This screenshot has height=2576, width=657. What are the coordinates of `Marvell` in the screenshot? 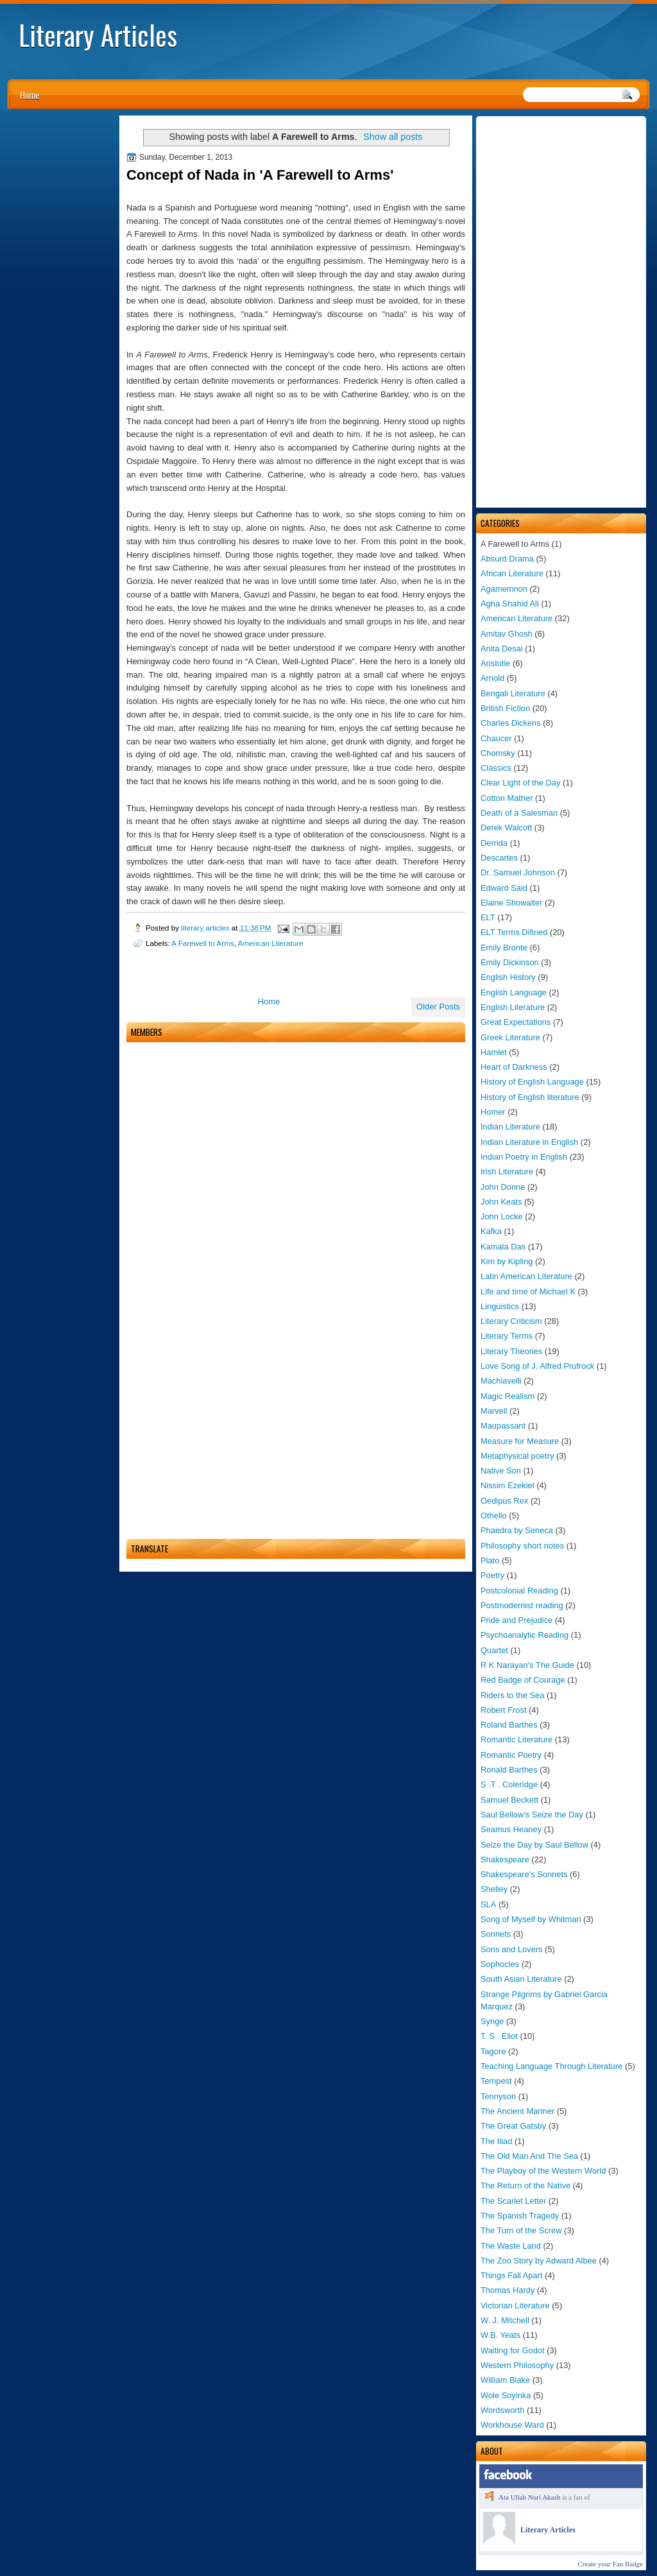 It's located at (494, 1411).